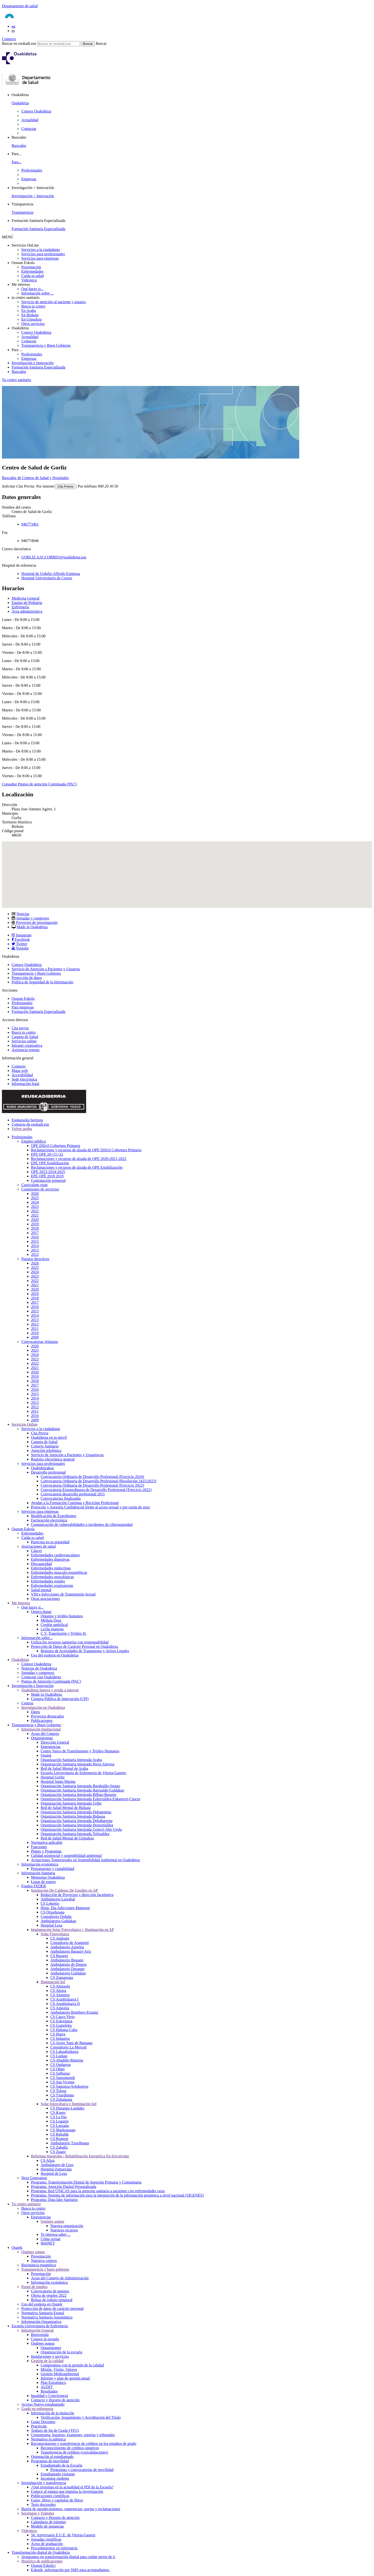  I want to click on OPE Difícil Cobertura Primaria, so click(55, 1146).